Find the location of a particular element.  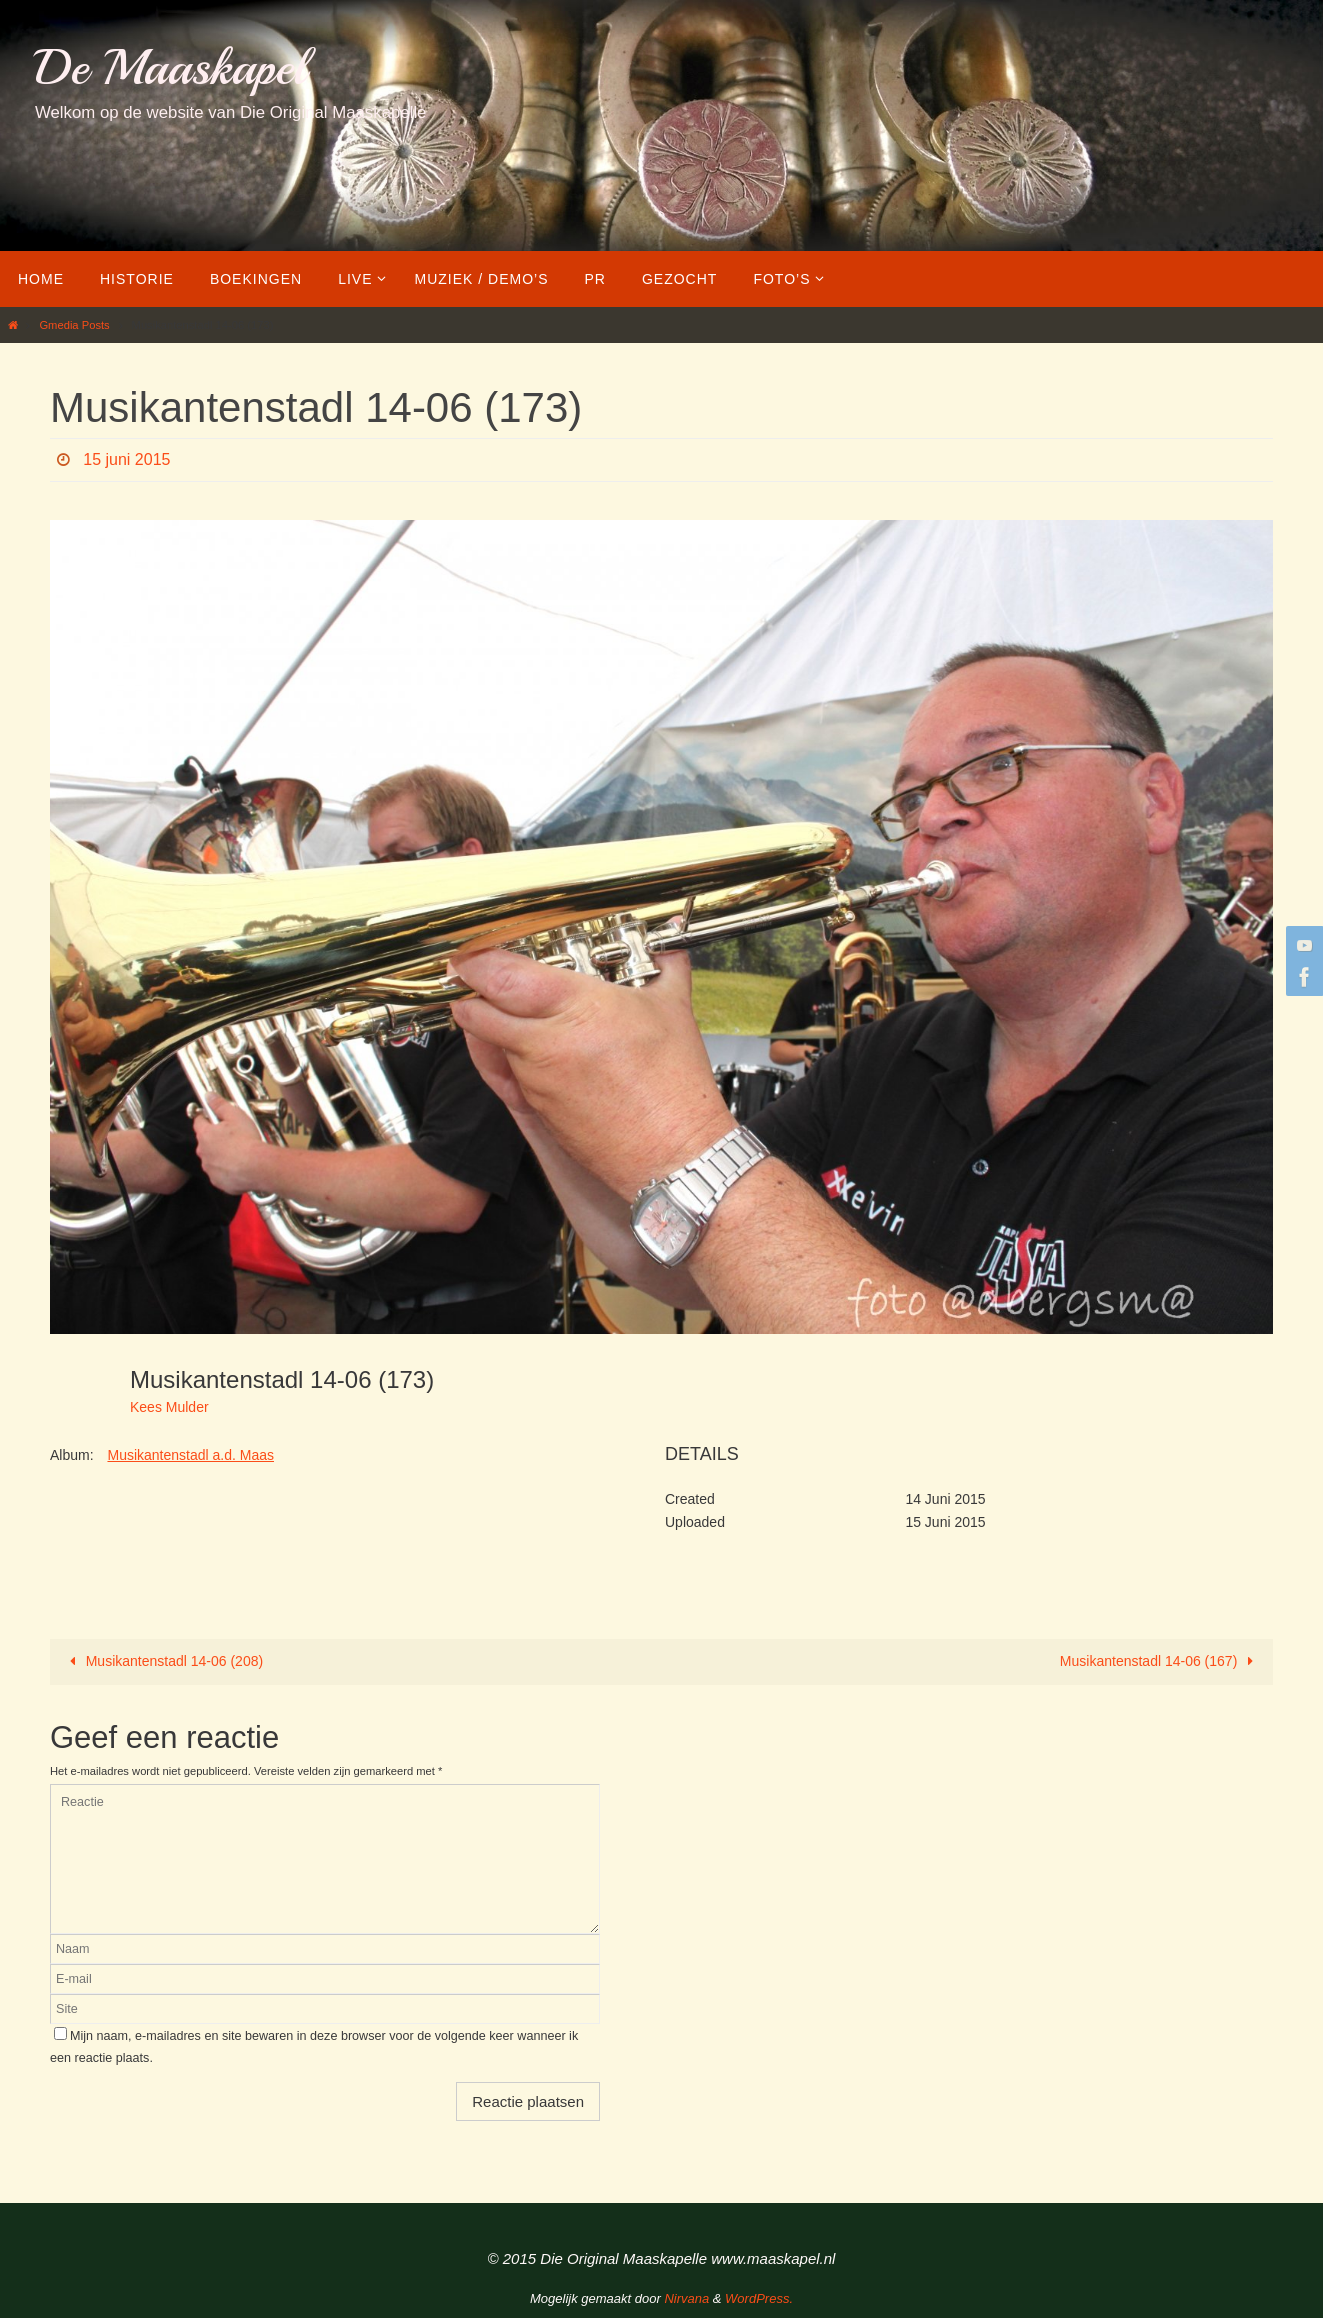

De Maaskapel is located at coordinates (170, 67).